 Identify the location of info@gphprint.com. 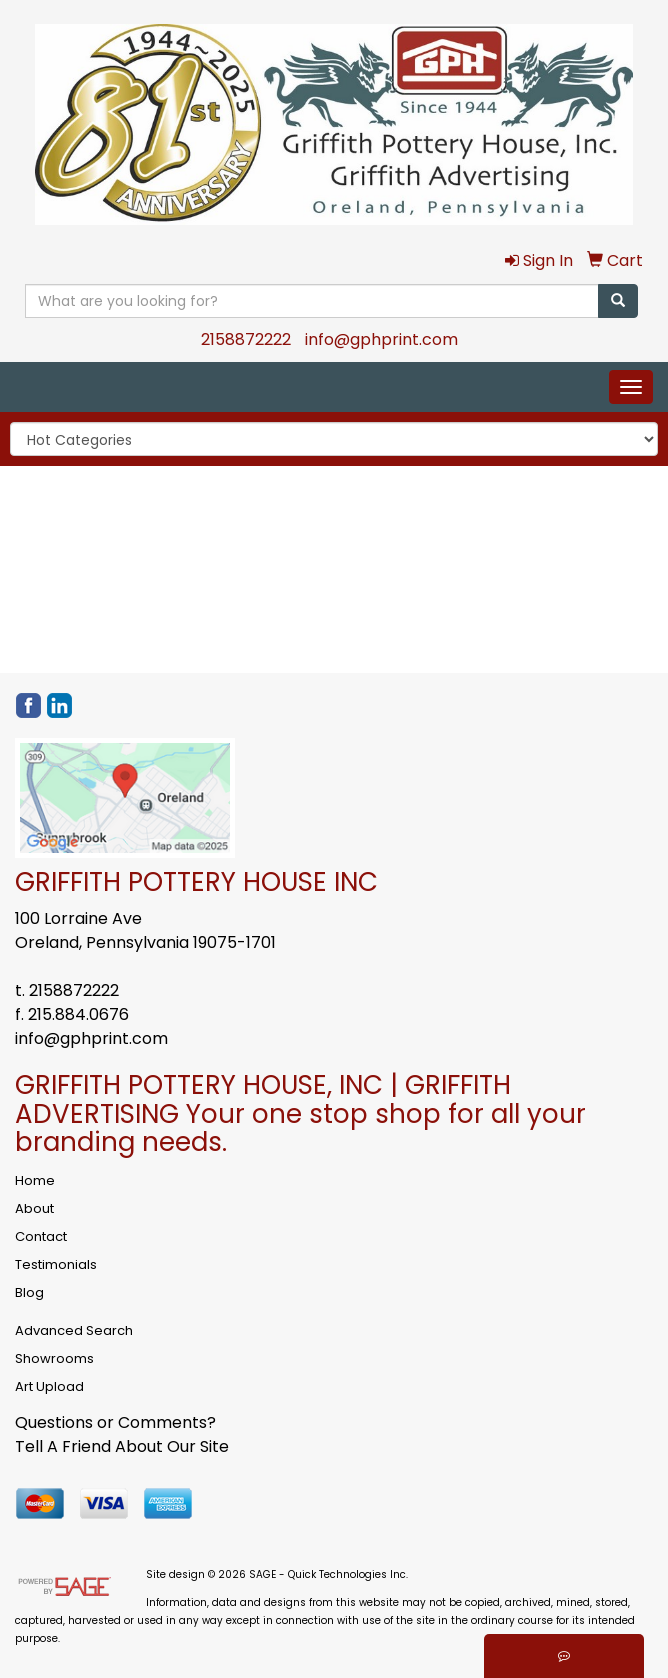
(381, 339).